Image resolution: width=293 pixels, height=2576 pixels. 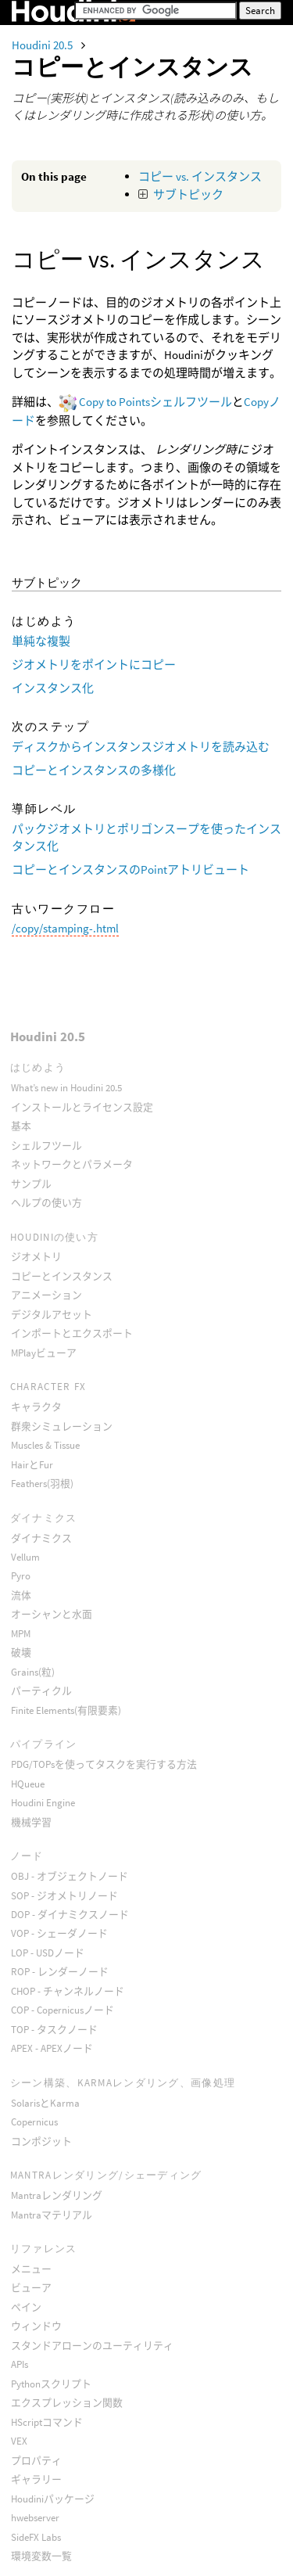 I want to click on Houdini Engine, so click(x=43, y=1802).